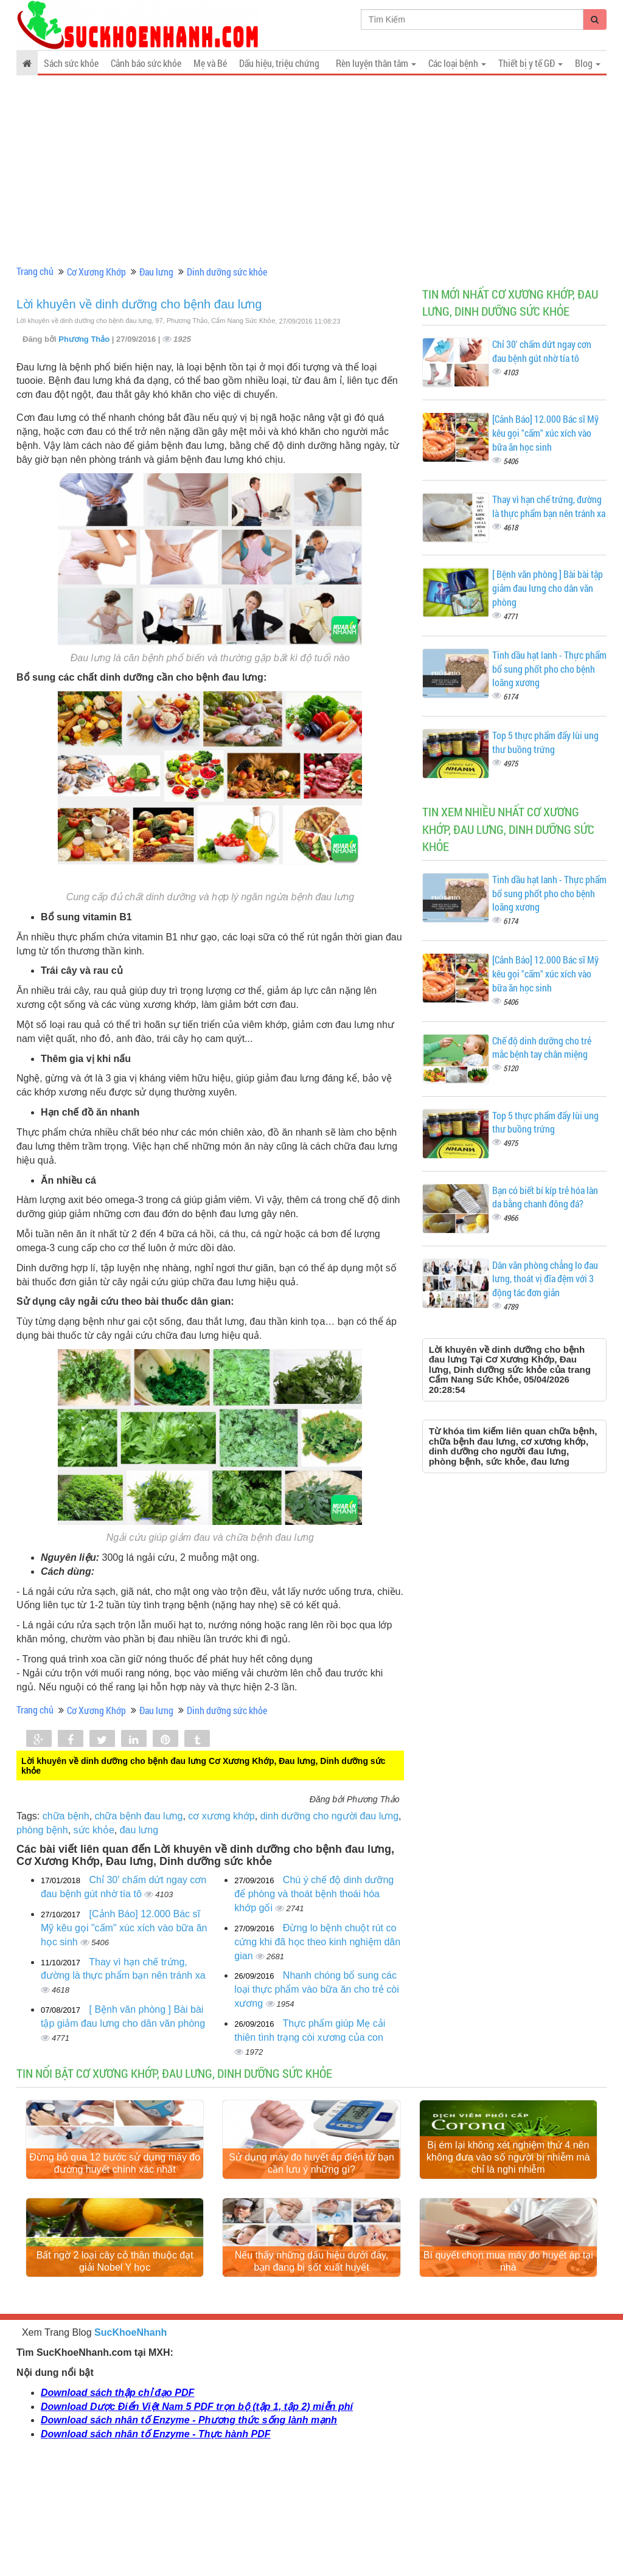 The height and width of the screenshot is (2576, 623). Describe the element at coordinates (94, 1830) in the screenshot. I see `sức khỏe` at that location.